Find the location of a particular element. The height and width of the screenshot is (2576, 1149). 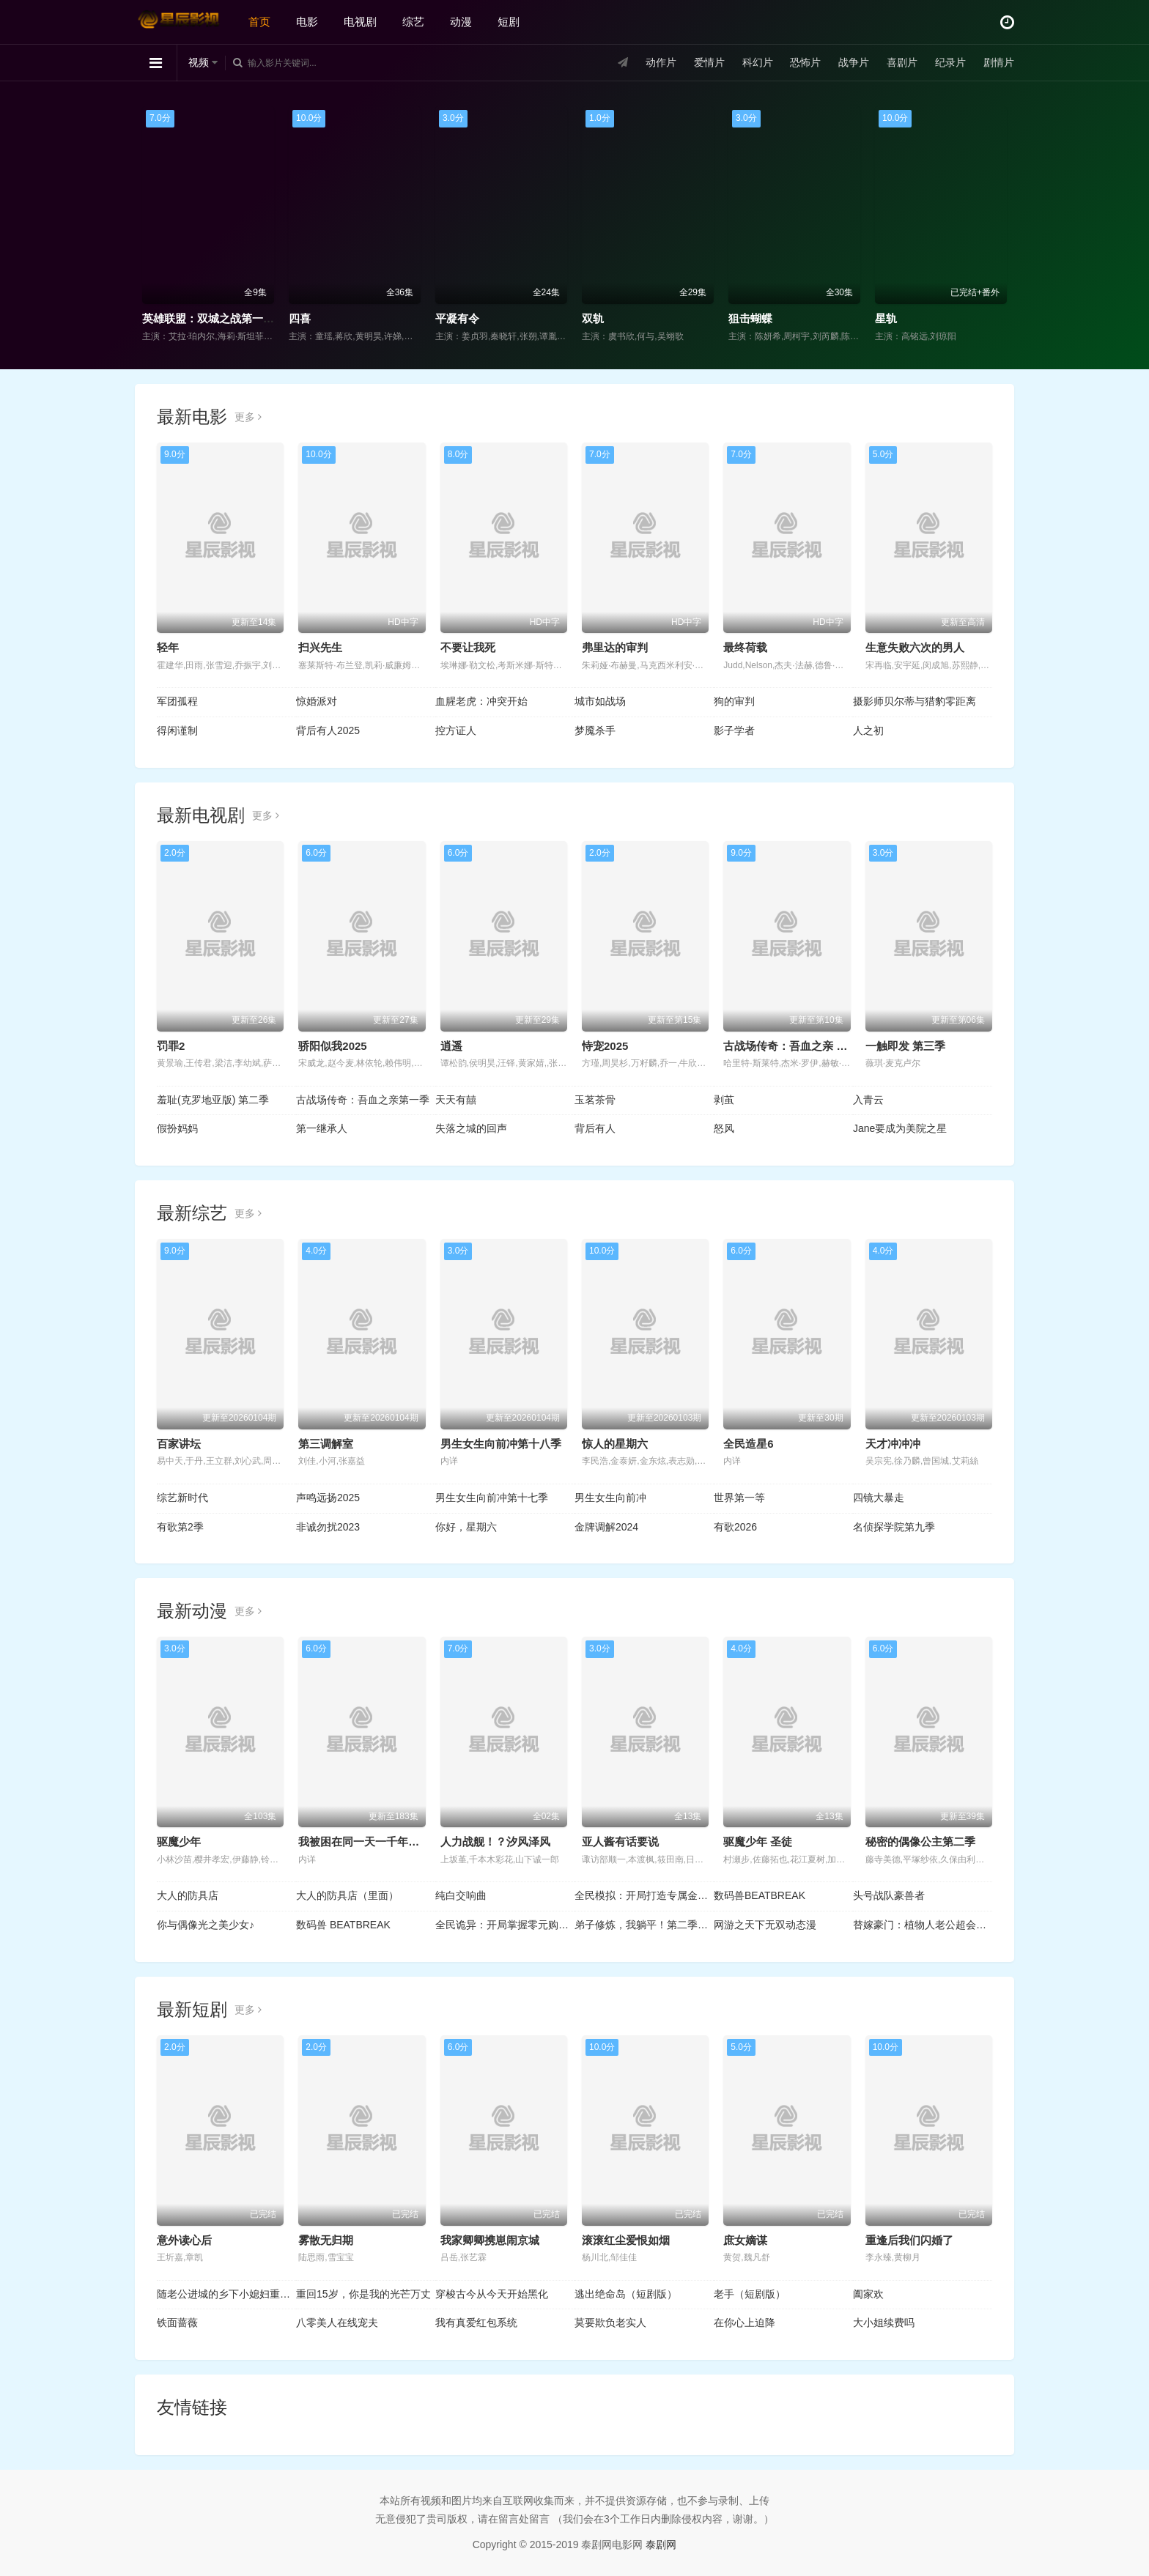

失落之城的回声 is located at coordinates (471, 1128).